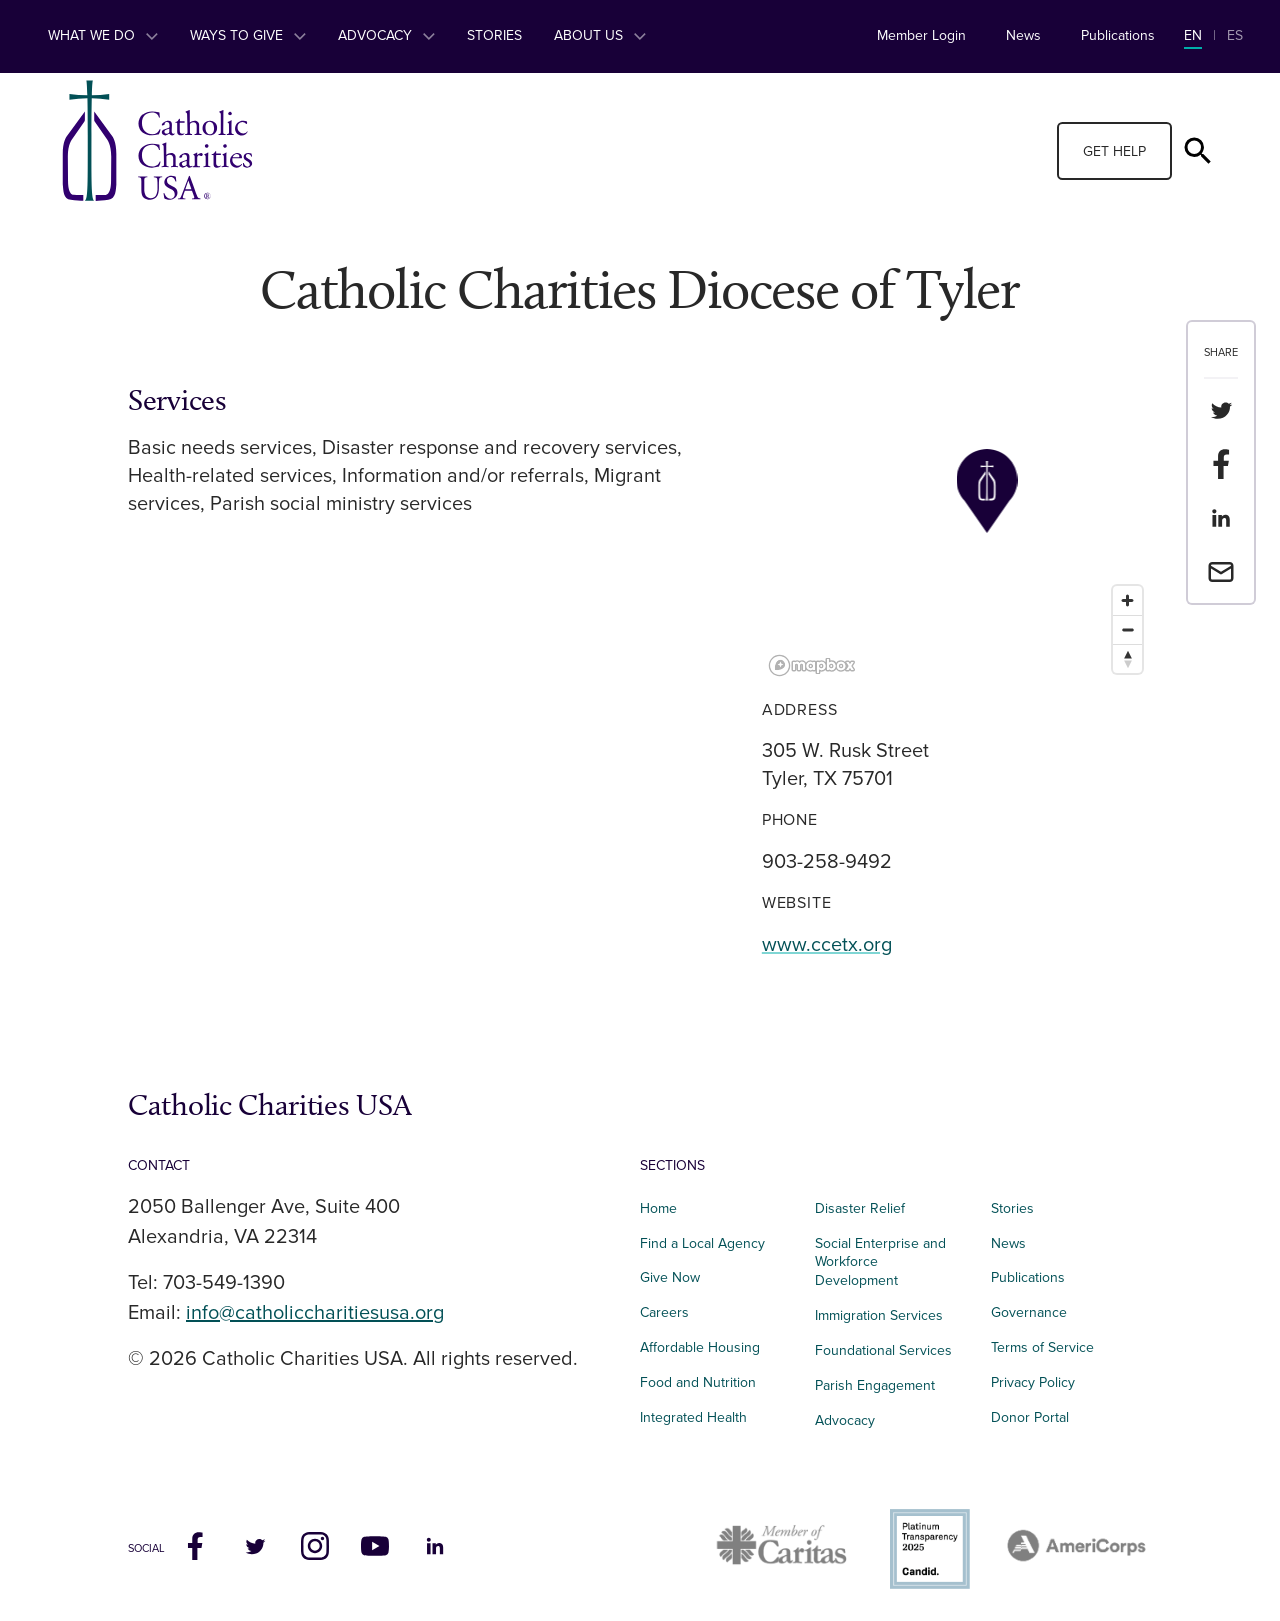  I want to click on www.ccetx.org, so click(827, 945).